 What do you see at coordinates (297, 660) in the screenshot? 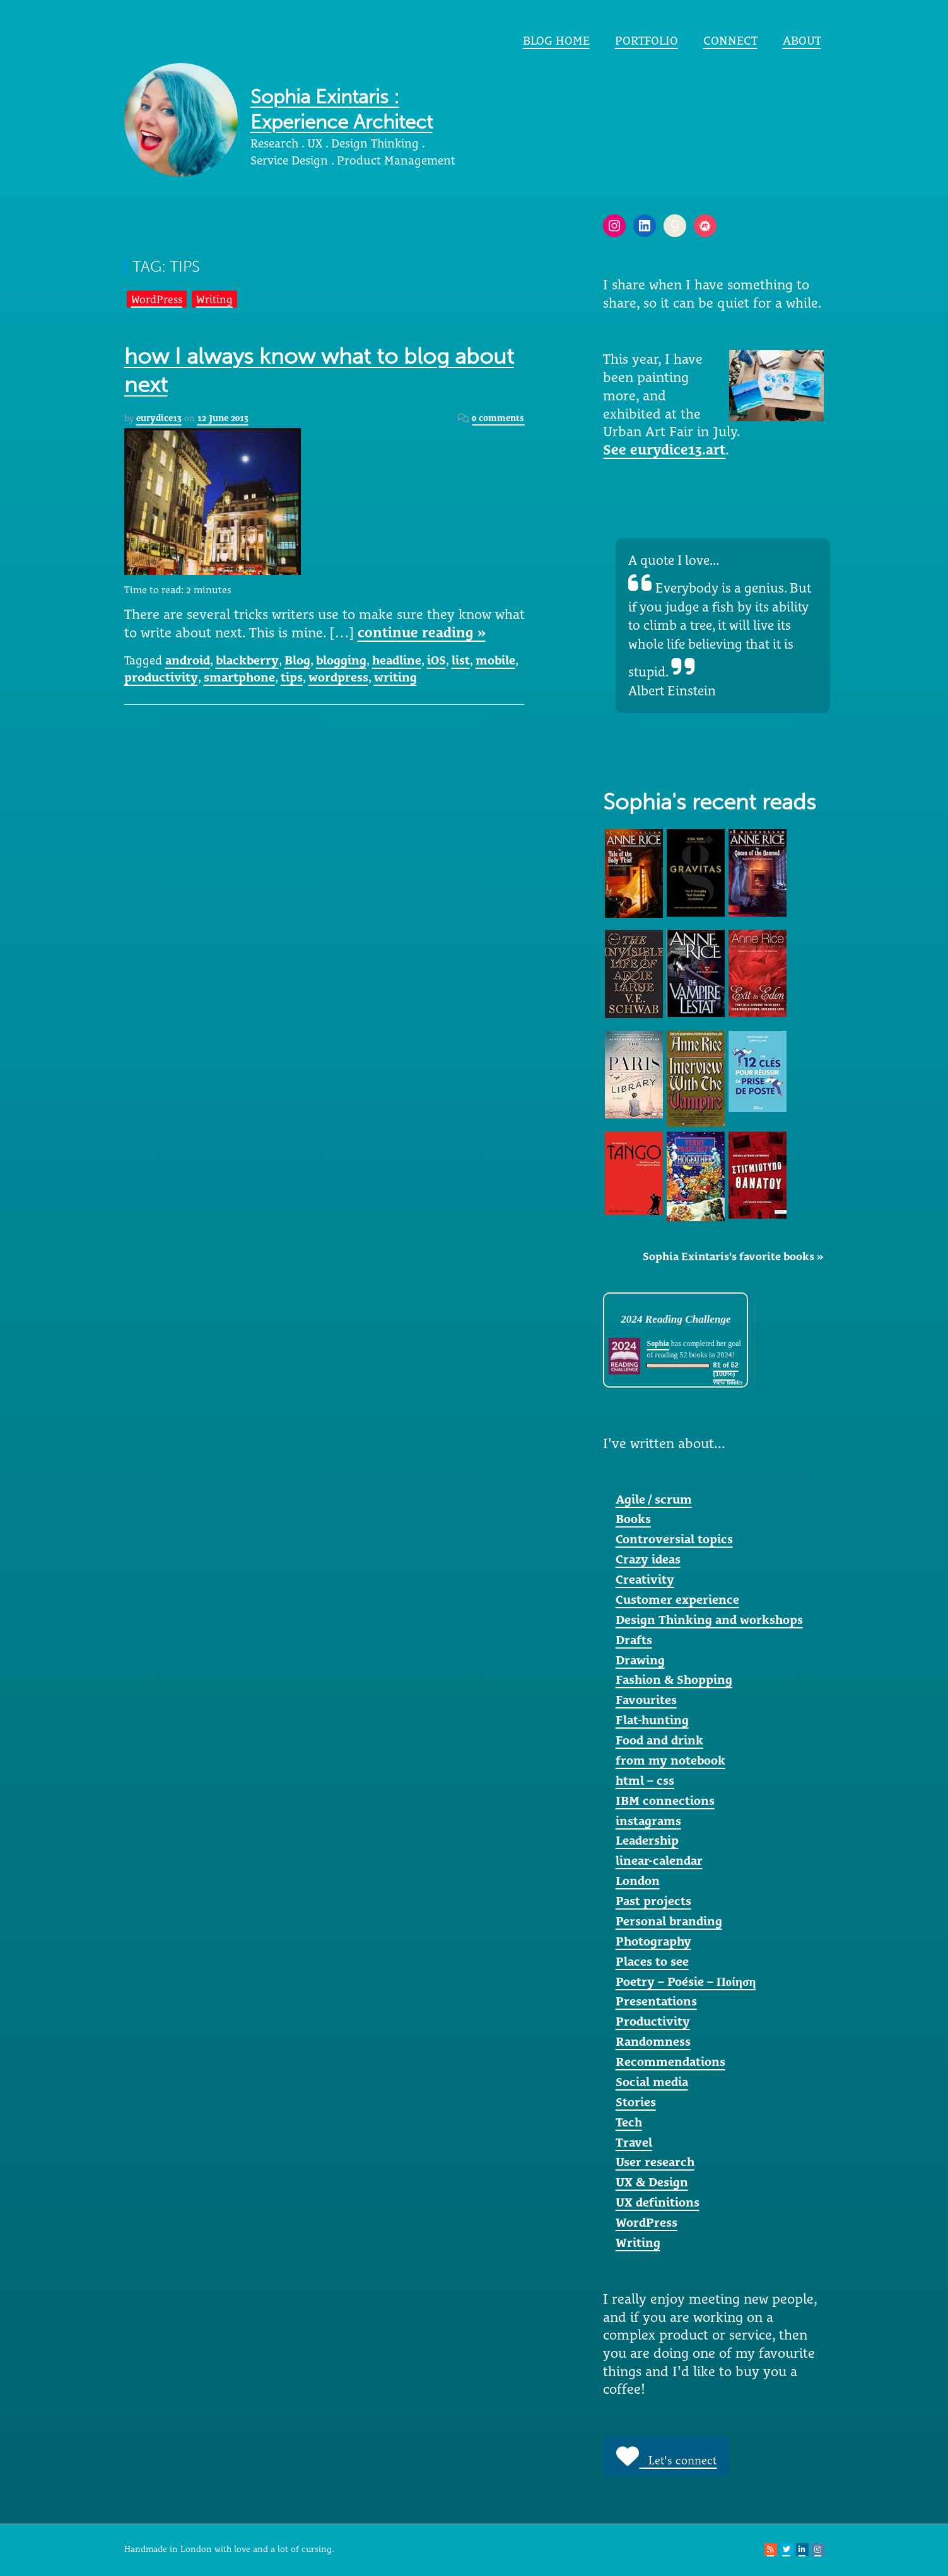
I see `Blog` at bounding box center [297, 660].